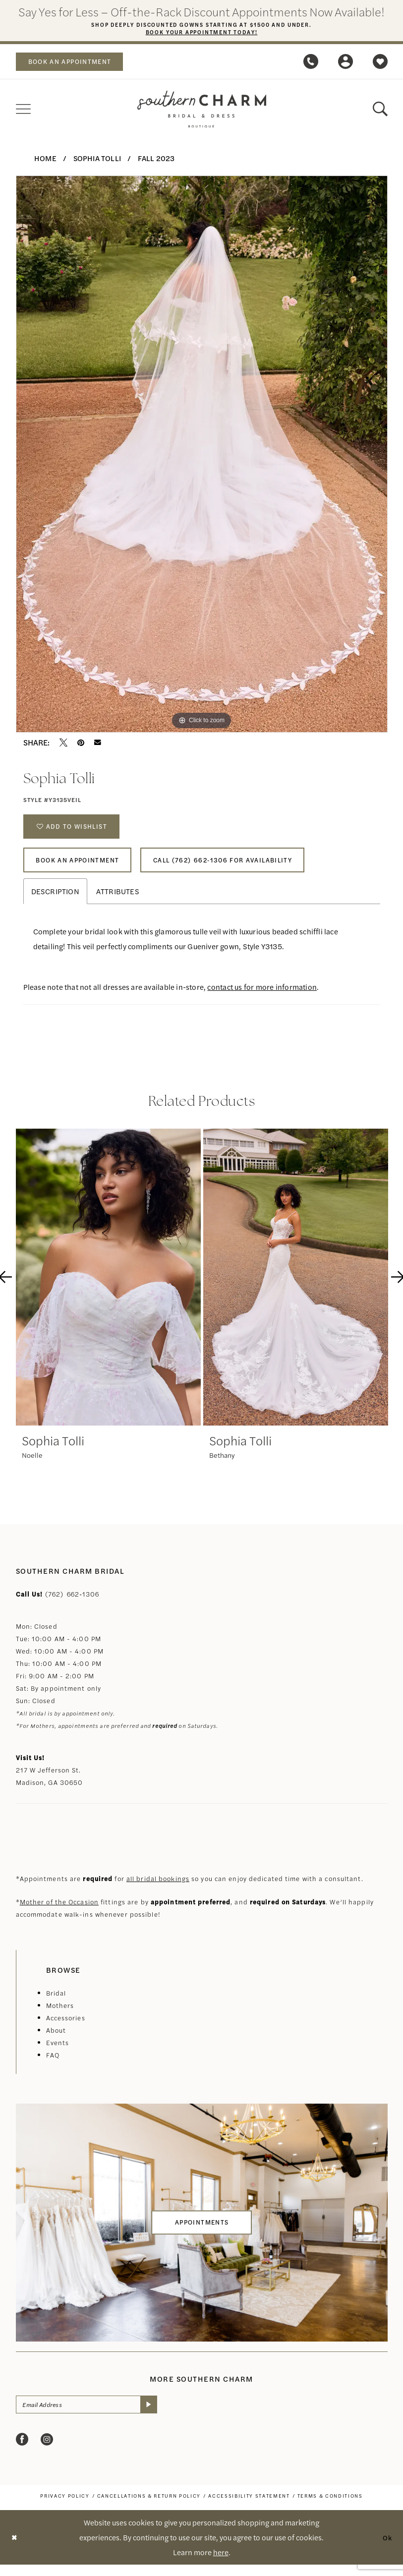  I want to click on [Email Share - Opens in new tab], so click(97, 744).